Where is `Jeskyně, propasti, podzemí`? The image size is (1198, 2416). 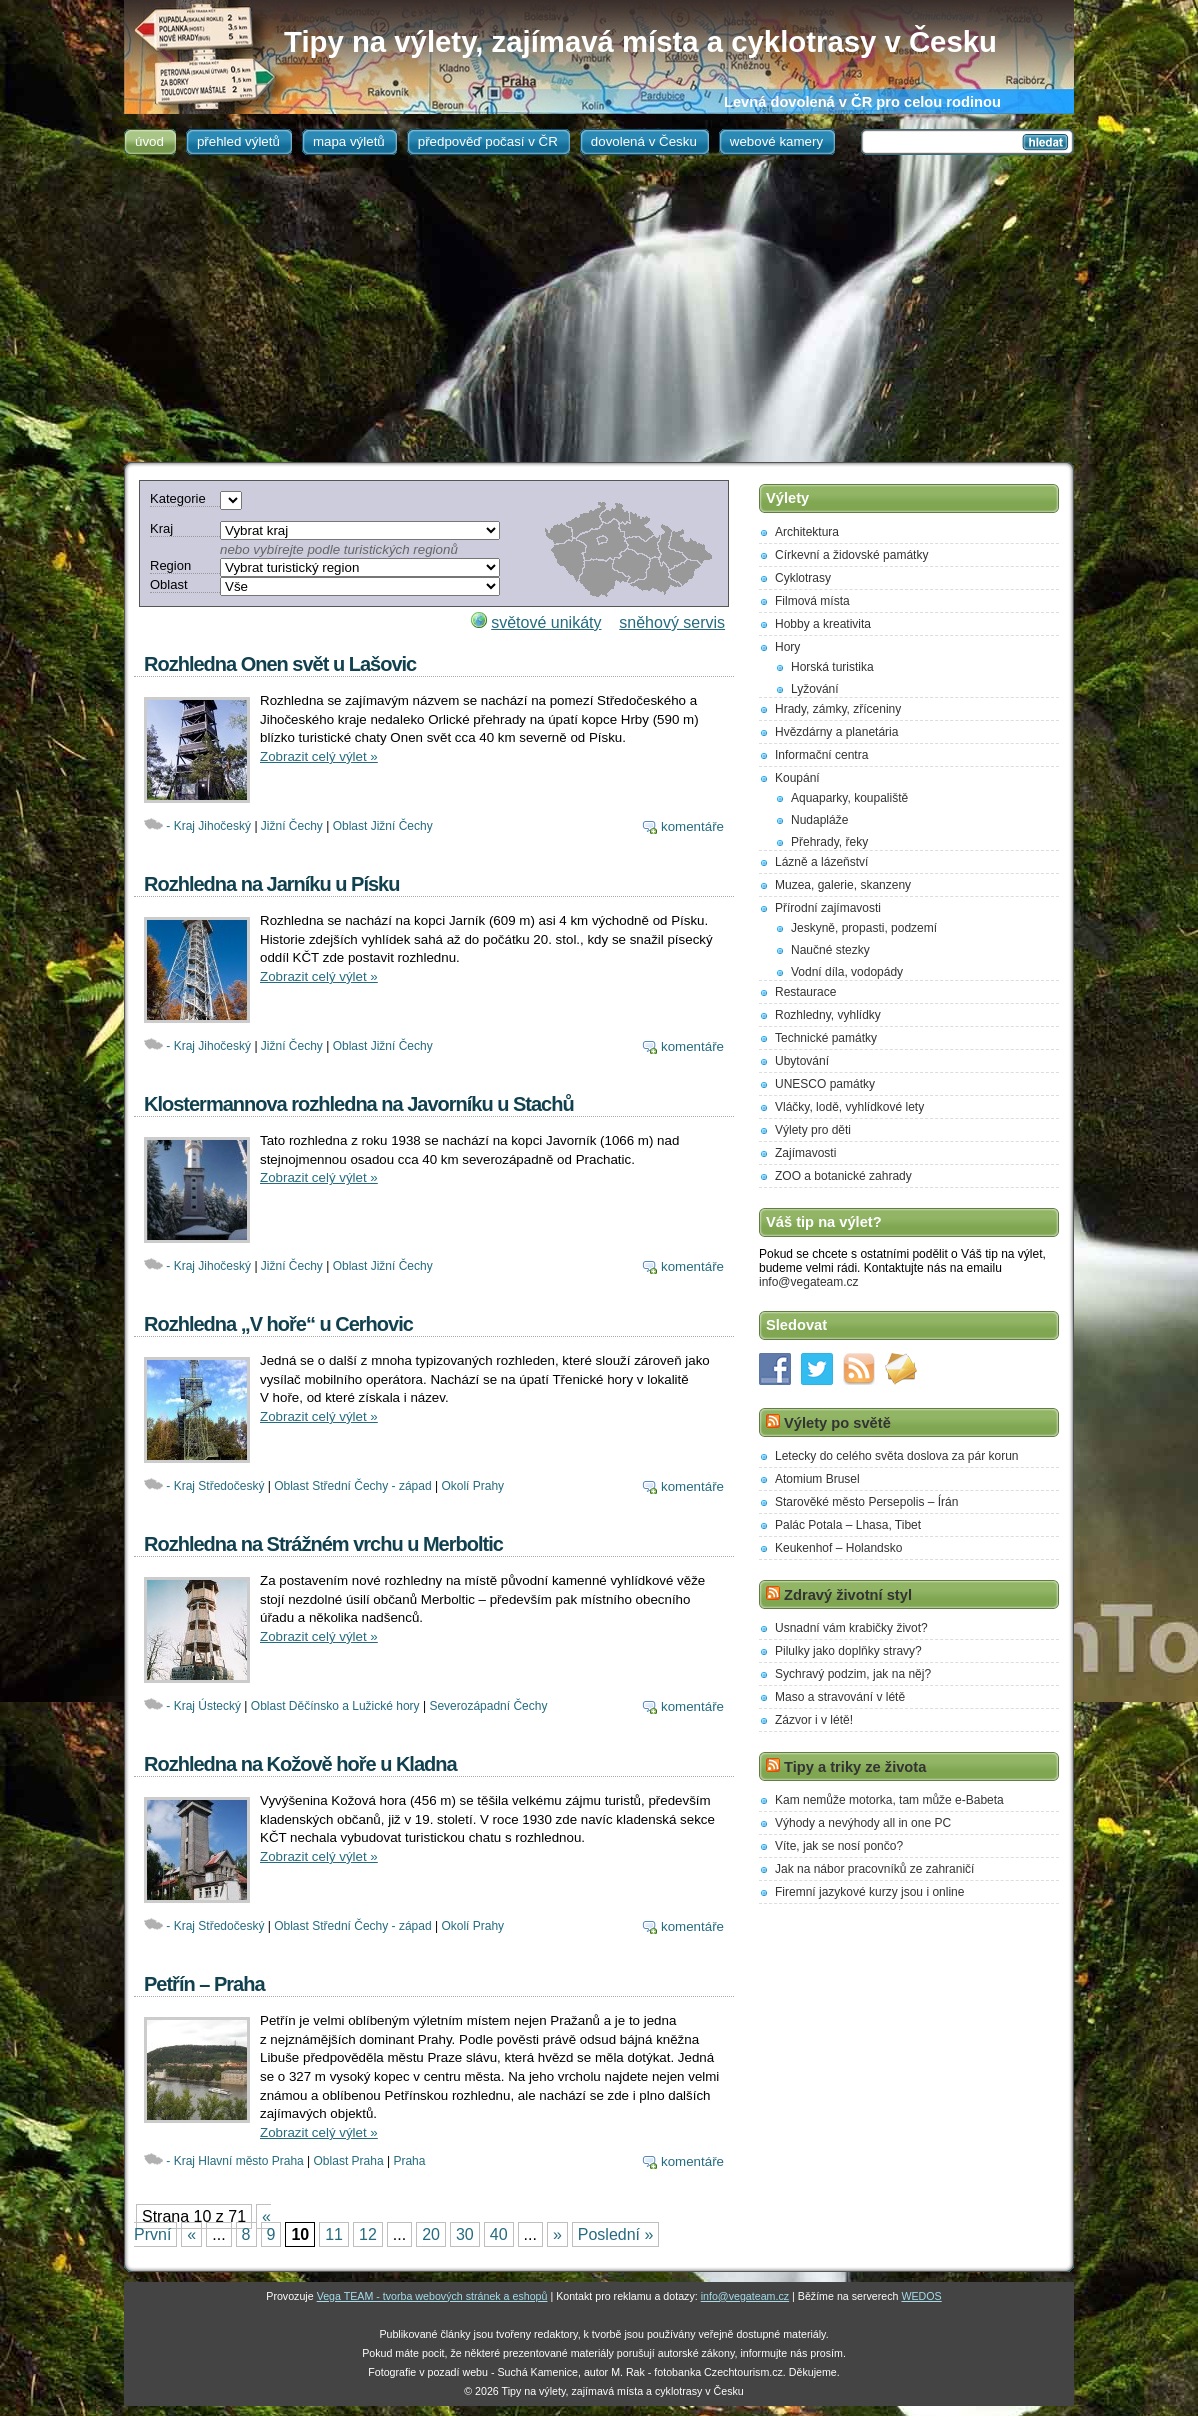
Jeskyně, propasti, podzemí is located at coordinates (864, 928).